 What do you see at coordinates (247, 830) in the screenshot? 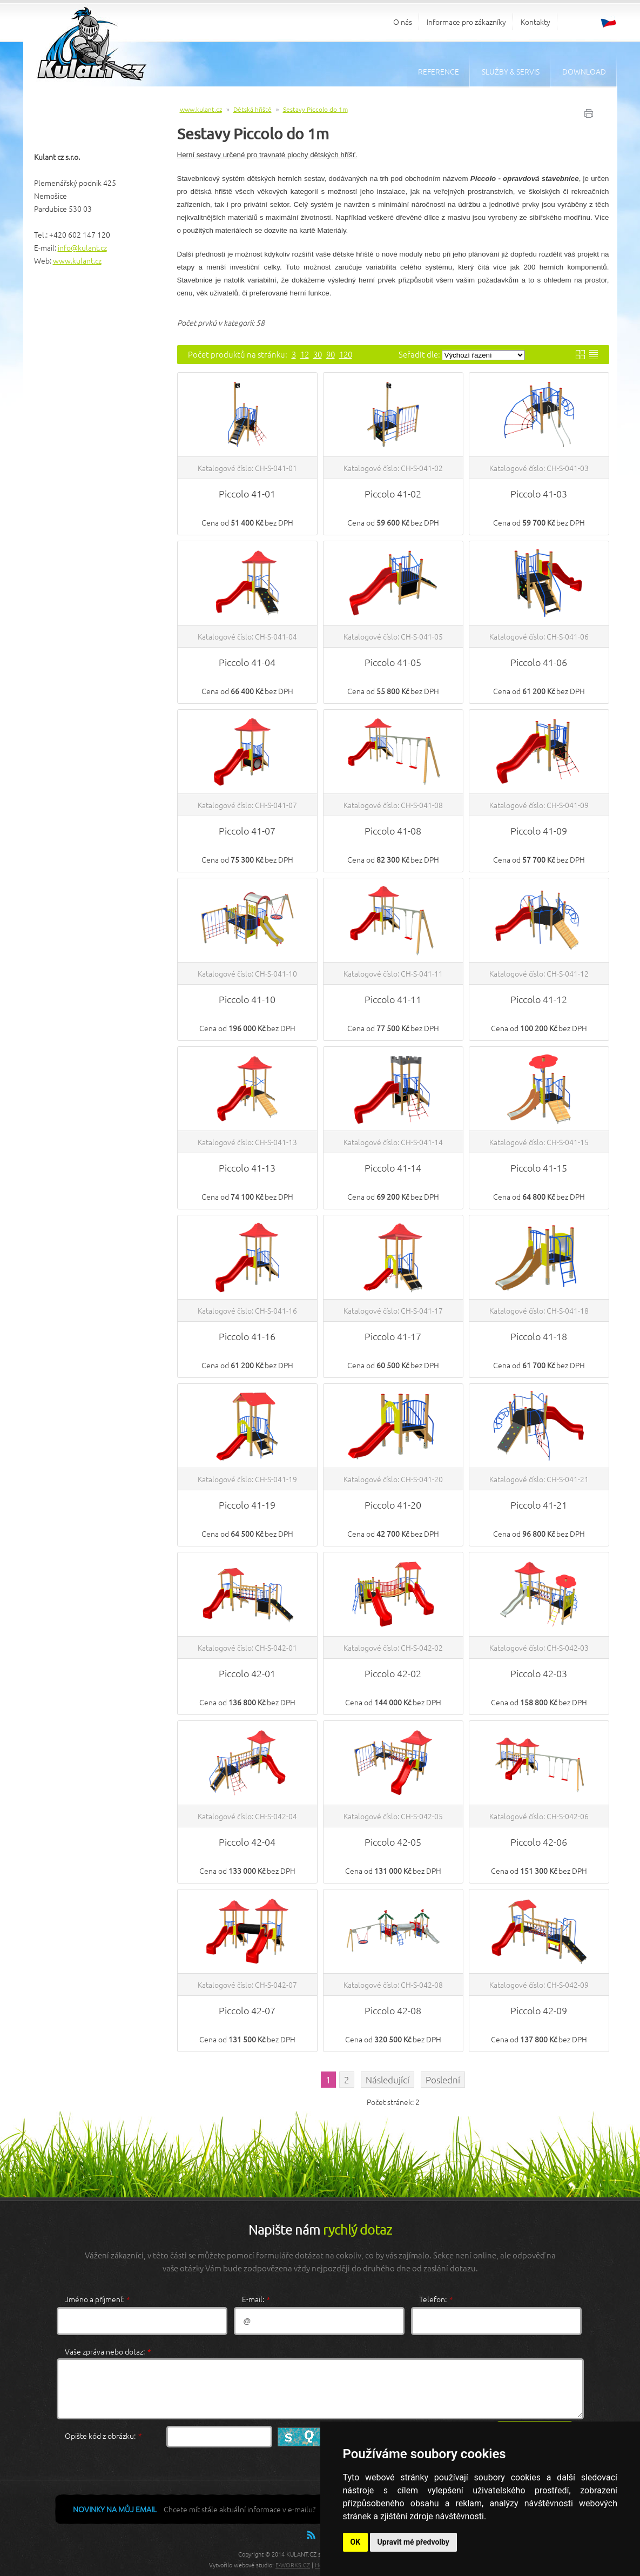
I see `Piccolo 41-07` at bounding box center [247, 830].